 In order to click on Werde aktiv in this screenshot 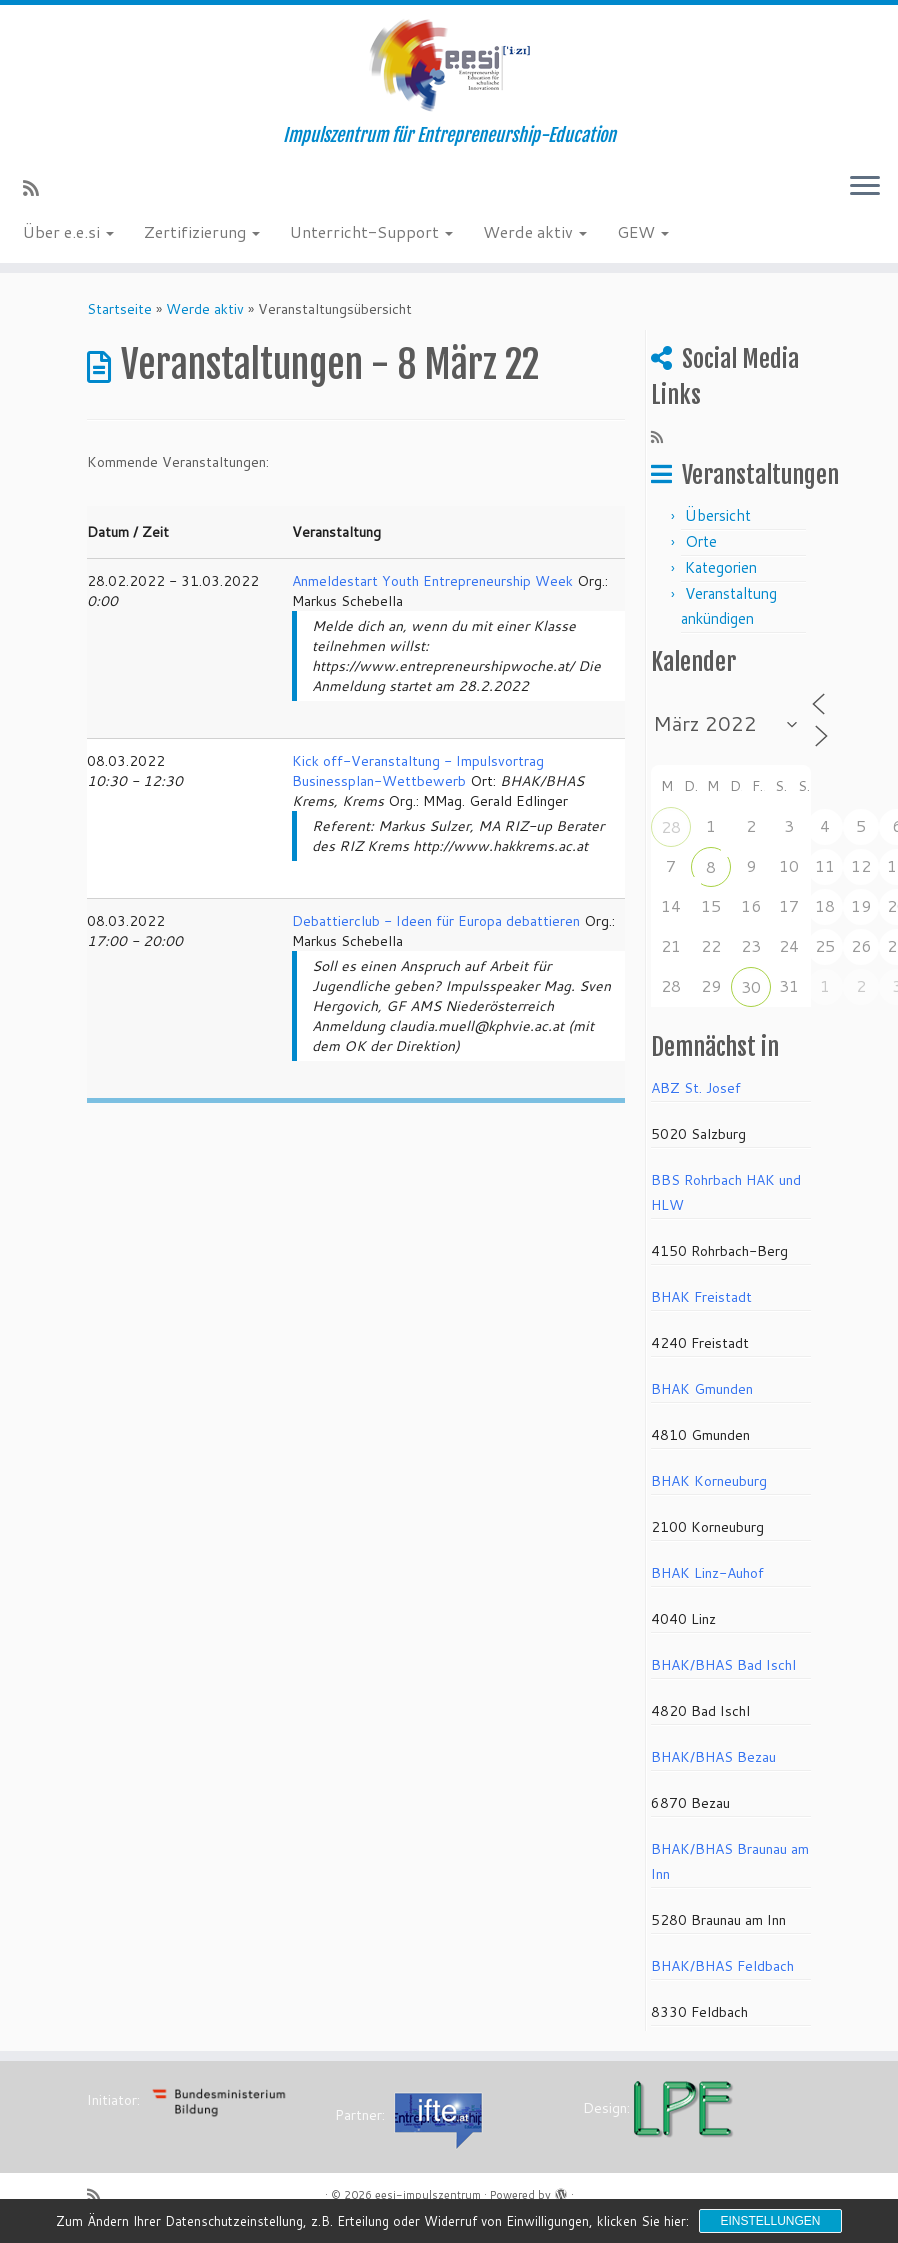, I will do `click(535, 231)`.